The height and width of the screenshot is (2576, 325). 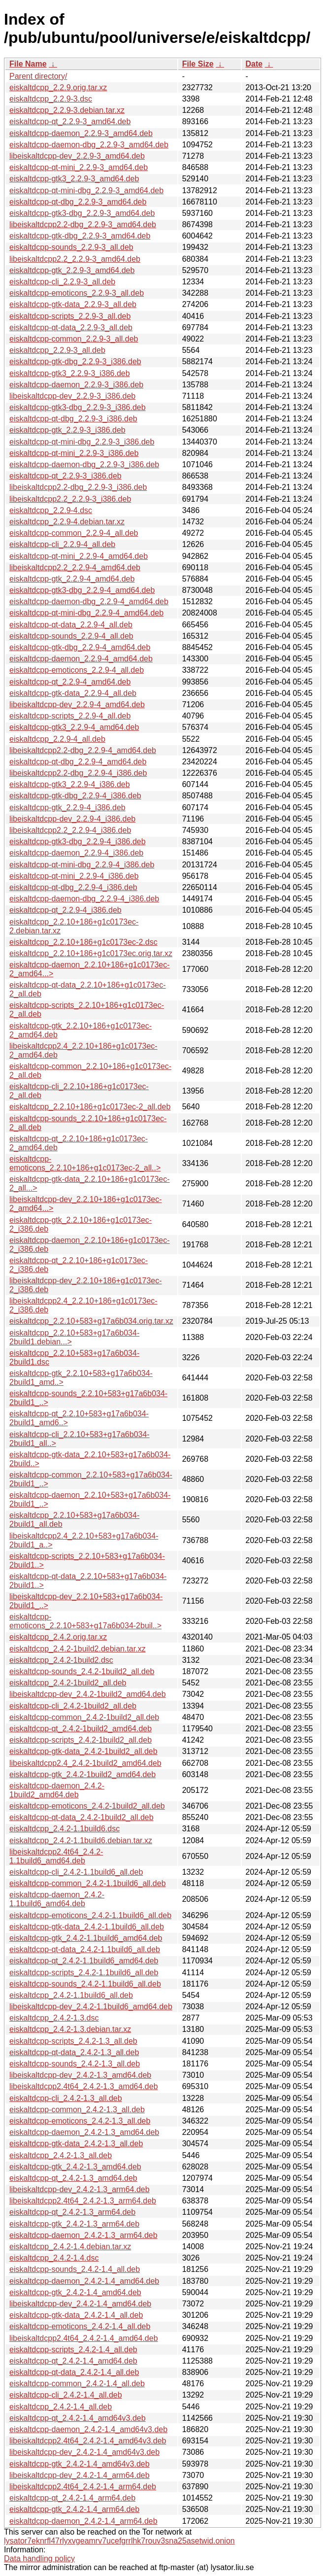 What do you see at coordinates (69, 784) in the screenshot?
I see `eiskaltdcpp-gtk3_2.2.9-4_i386.deb` at bounding box center [69, 784].